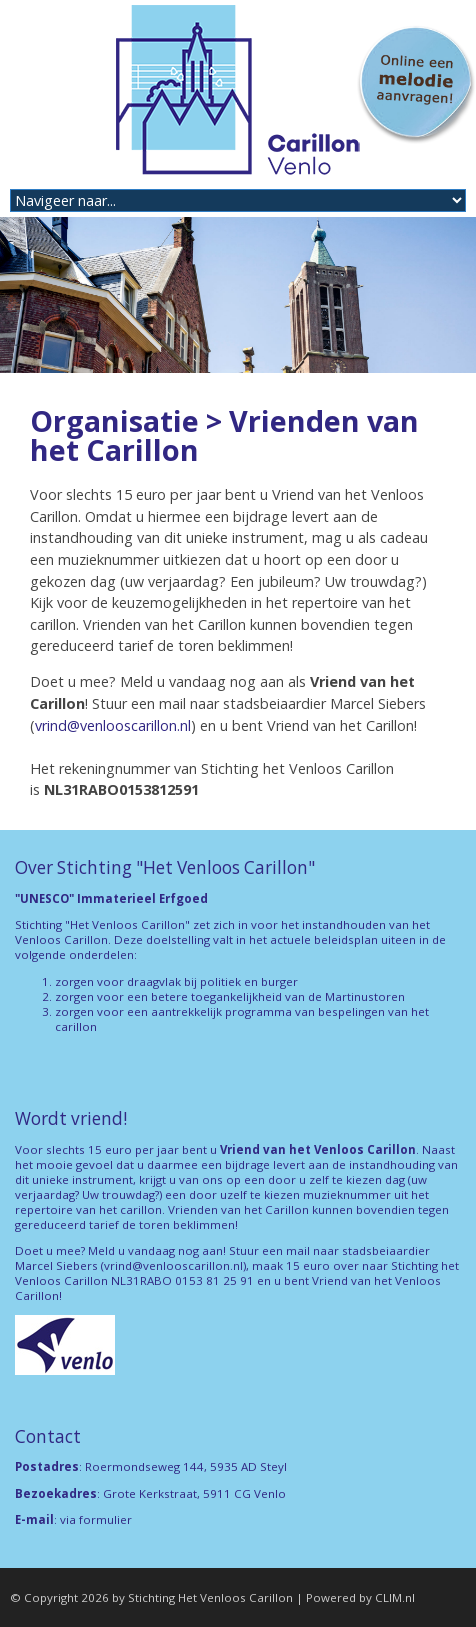 The height and width of the screenshot is (1627, 476). Describe the element at coordinates (113, 725) in the screenshot. I see `vrind@venlooscarillon.nl` at that location.